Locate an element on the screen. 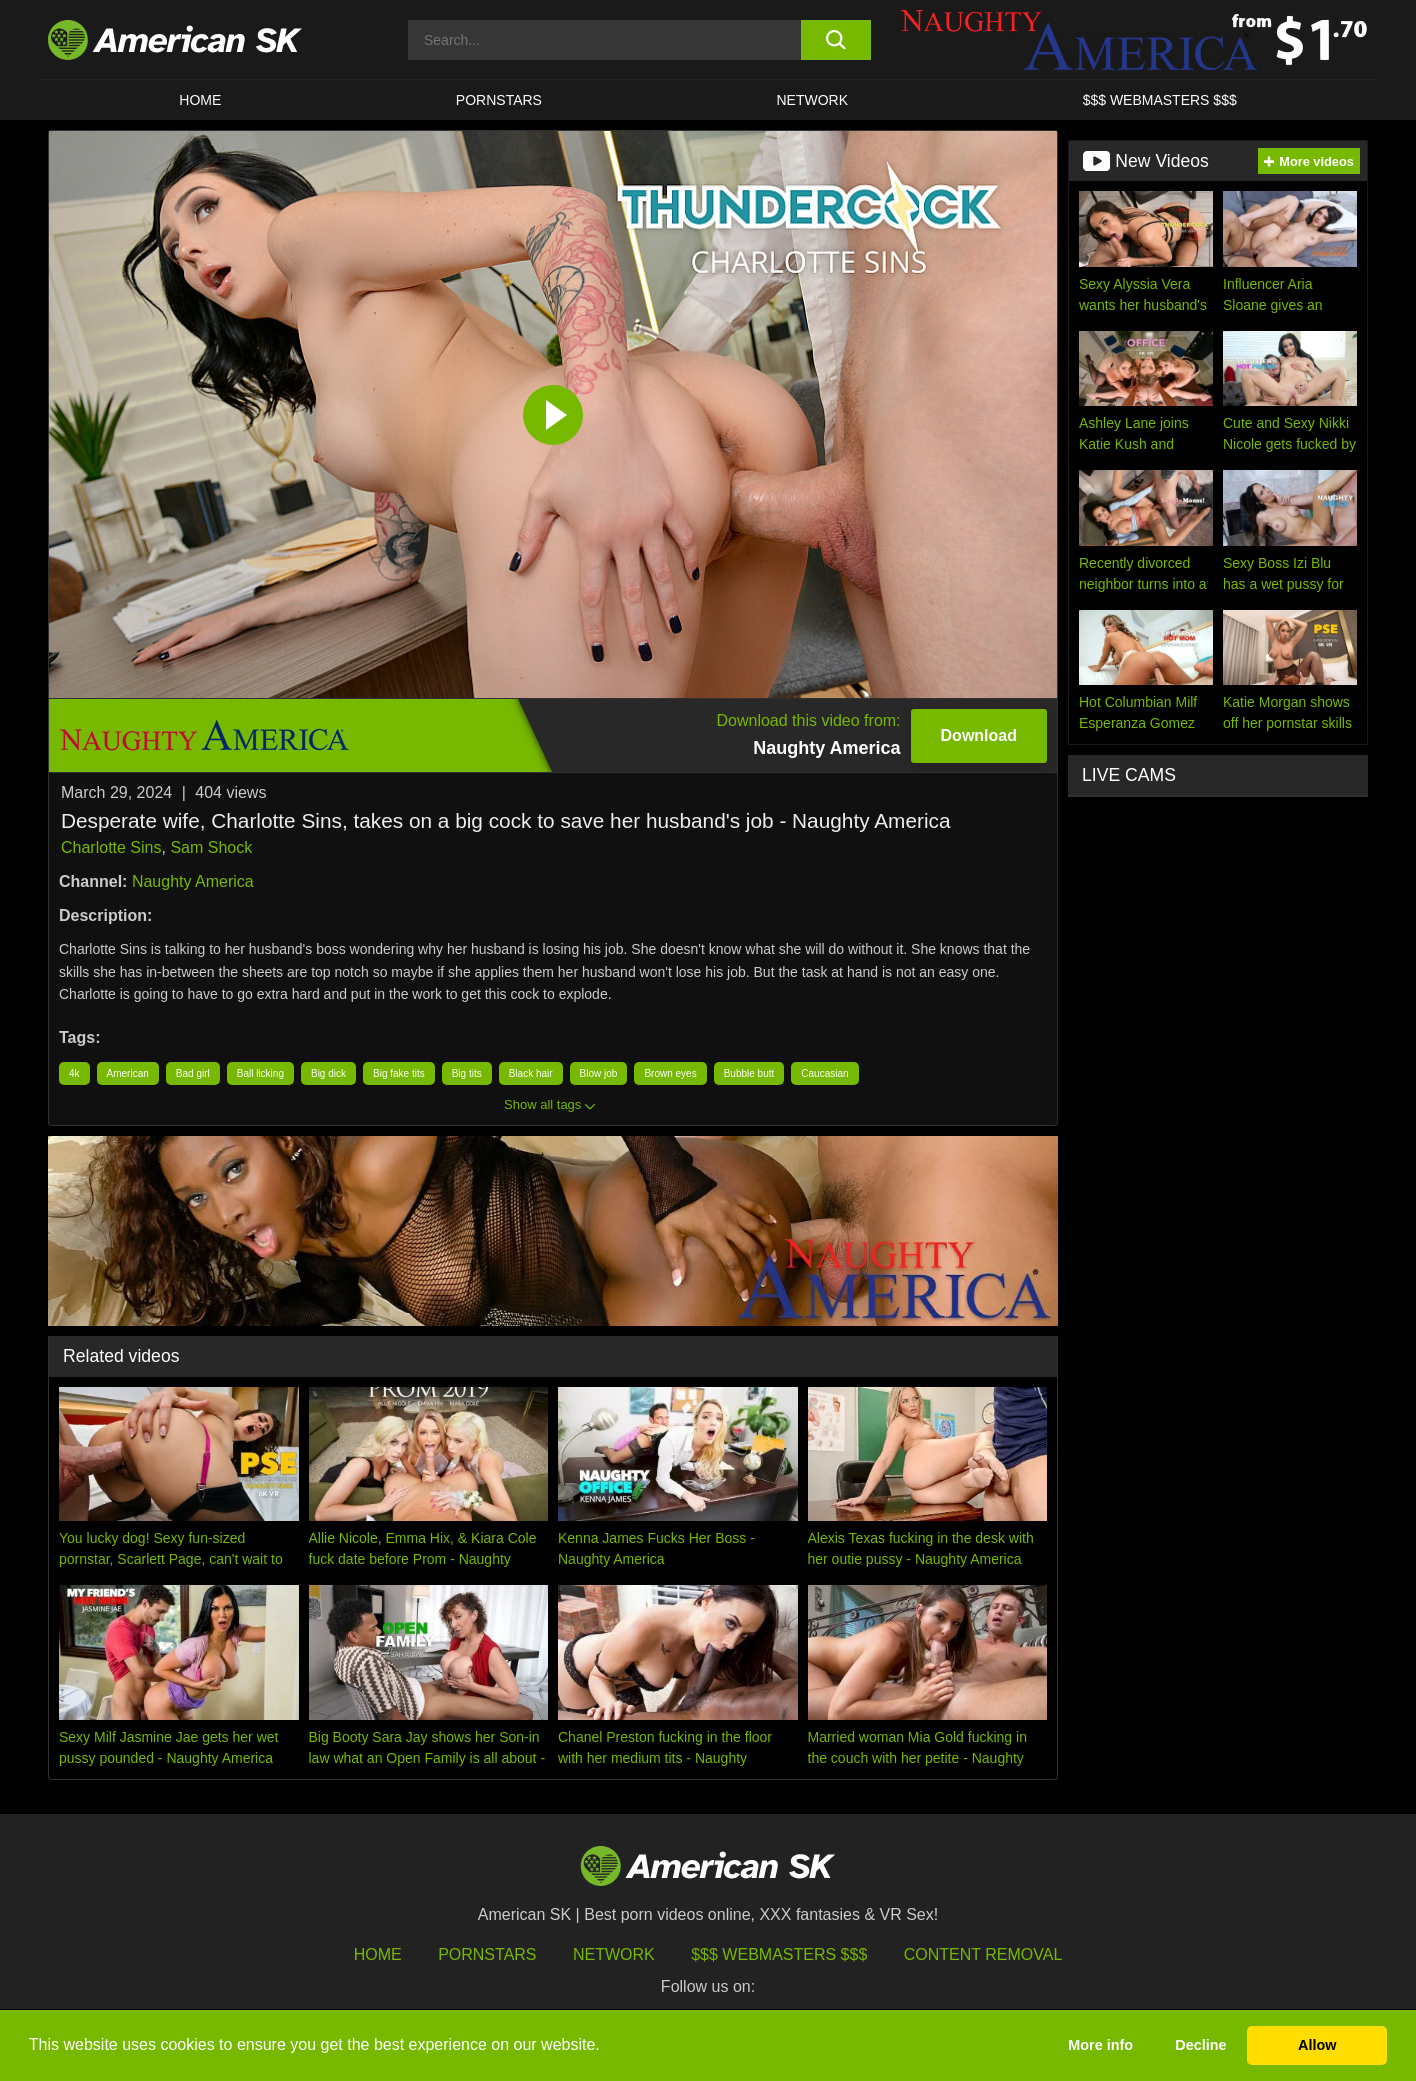  Sam Shock is located at coordinates (211, 847).